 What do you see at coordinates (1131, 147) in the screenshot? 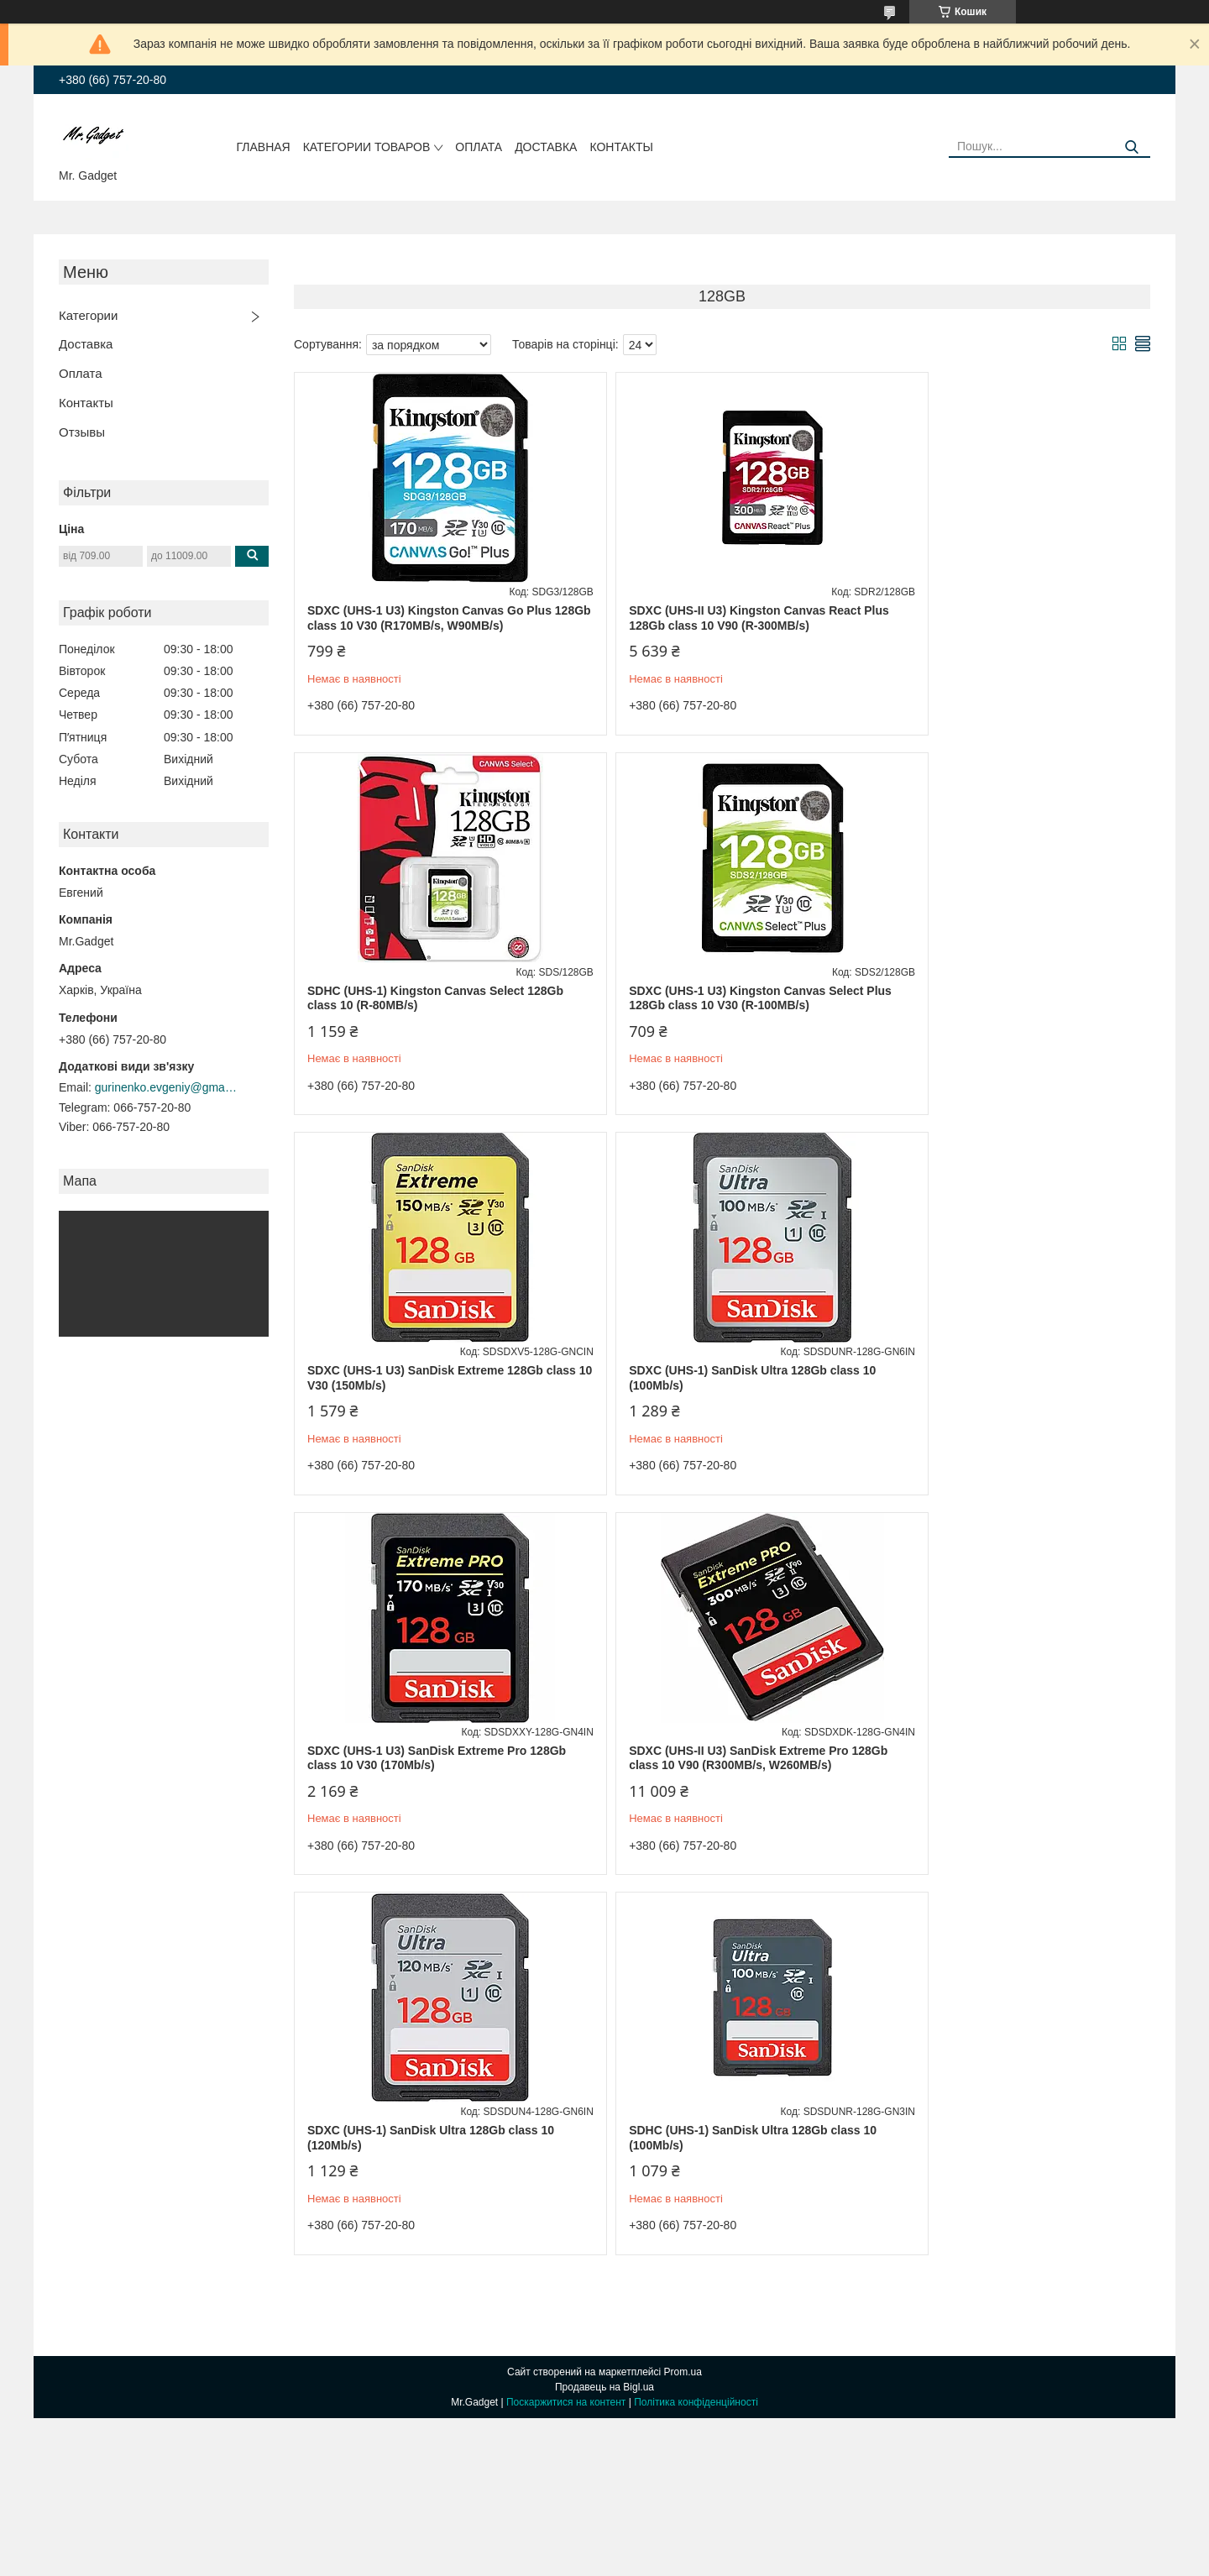
I see `[Шукати]` at bounding box center [1131, 147].